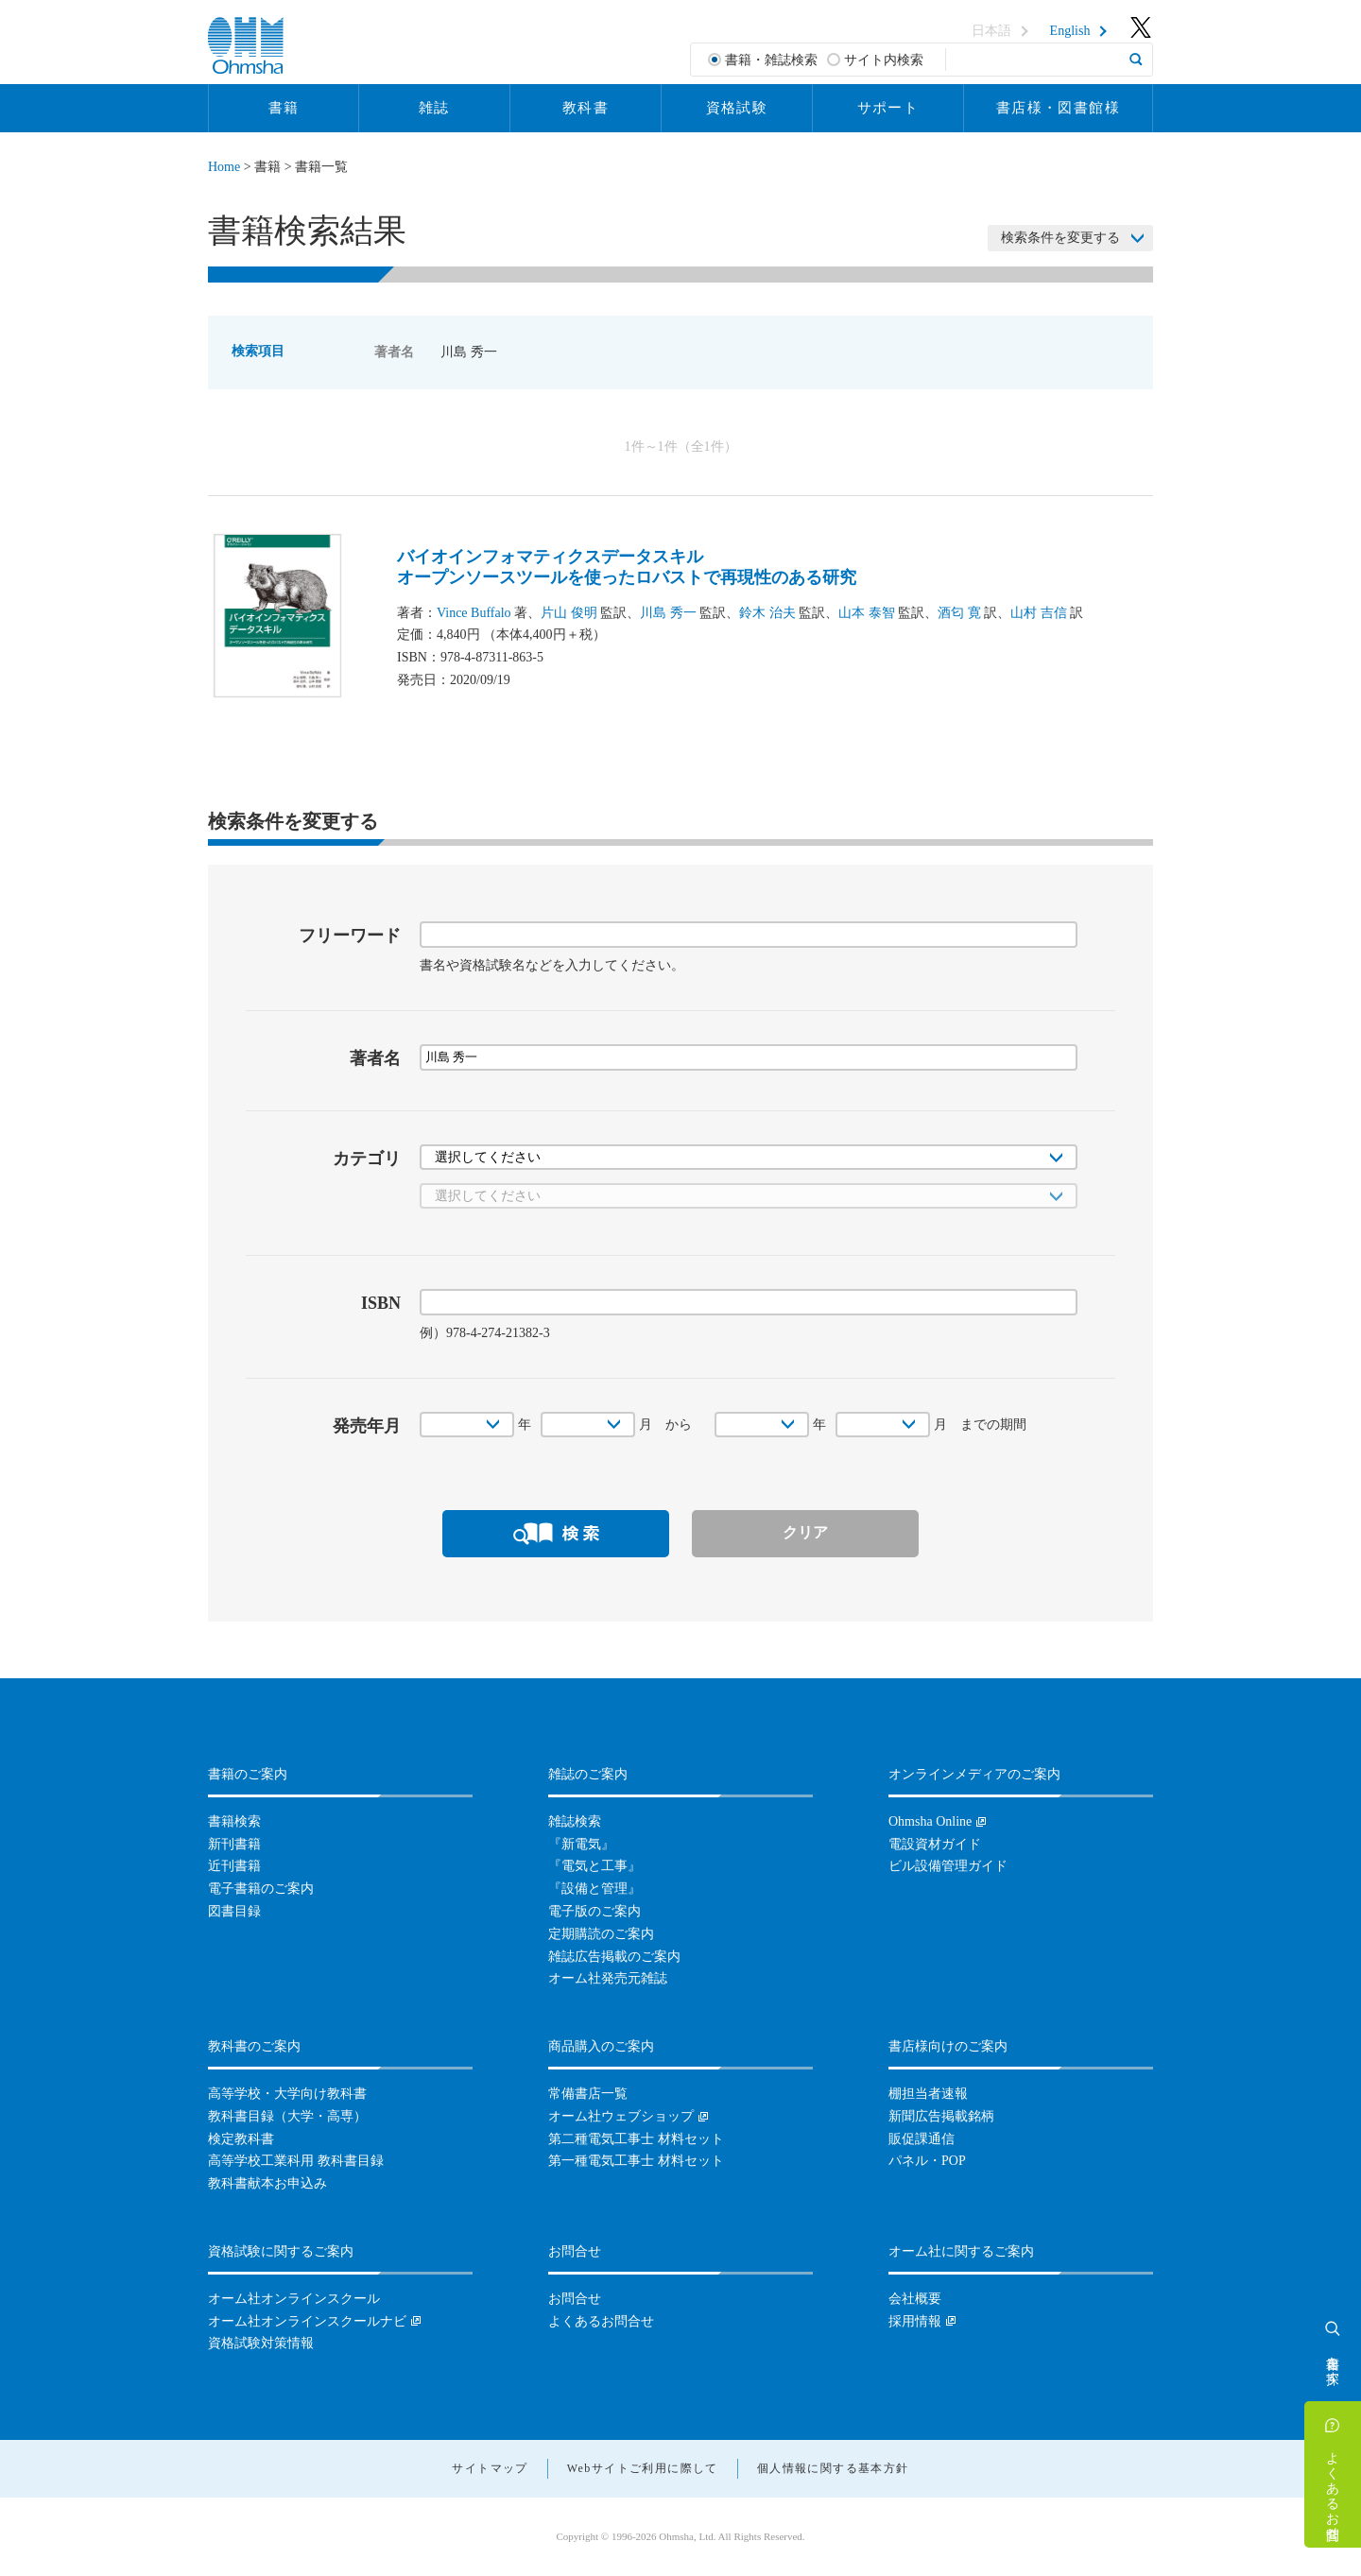  Describe the element at coordinates (594, 1911) in the screenshot. I see `電子版のご案内` at that location.